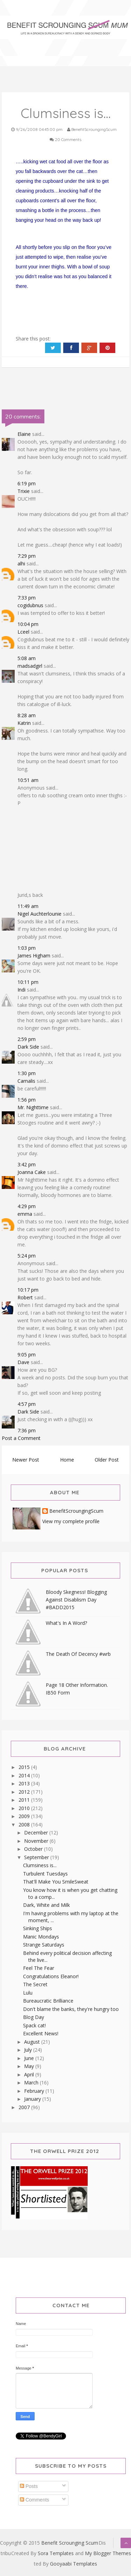 The height and width of the screenshot is (2576, 131). What do you see at coordinates (39, 913) in the screenshot?
I see `Nigel Auchterlounie` at bounding box center [39, 913].